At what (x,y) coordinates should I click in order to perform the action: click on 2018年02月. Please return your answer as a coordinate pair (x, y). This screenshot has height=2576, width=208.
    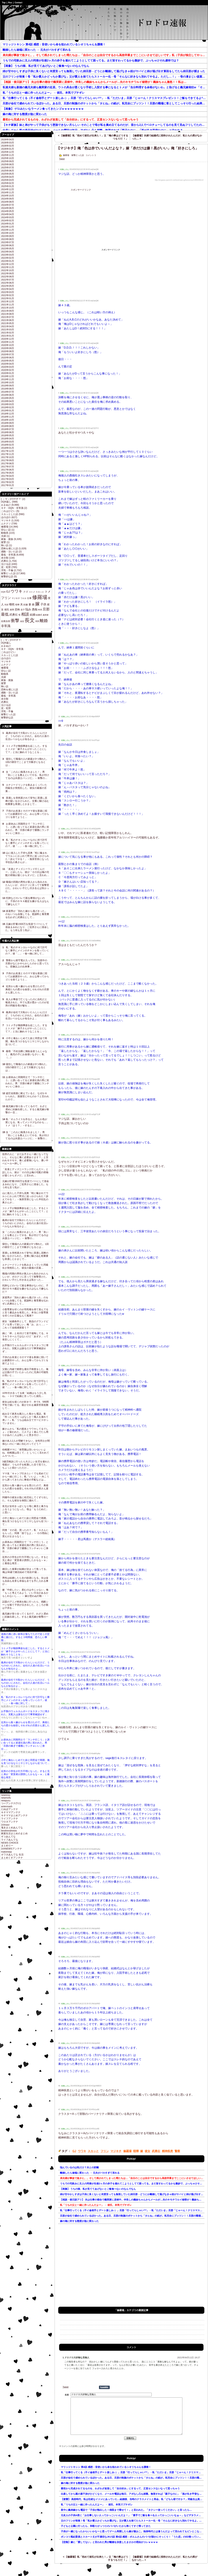
    Looking at the image, I should click on (7, 444).